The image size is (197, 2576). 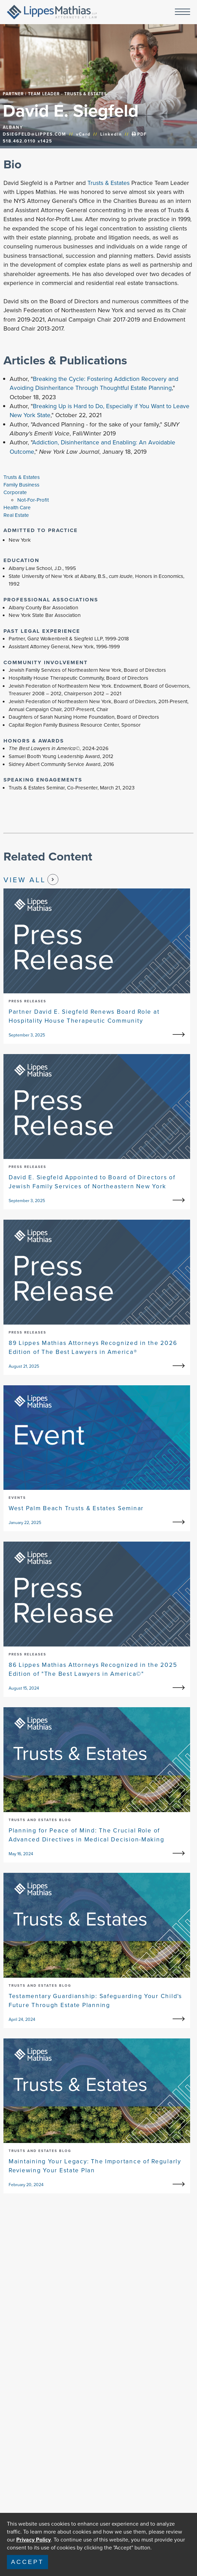 I want to click on View All, so click(x=30, y=879).